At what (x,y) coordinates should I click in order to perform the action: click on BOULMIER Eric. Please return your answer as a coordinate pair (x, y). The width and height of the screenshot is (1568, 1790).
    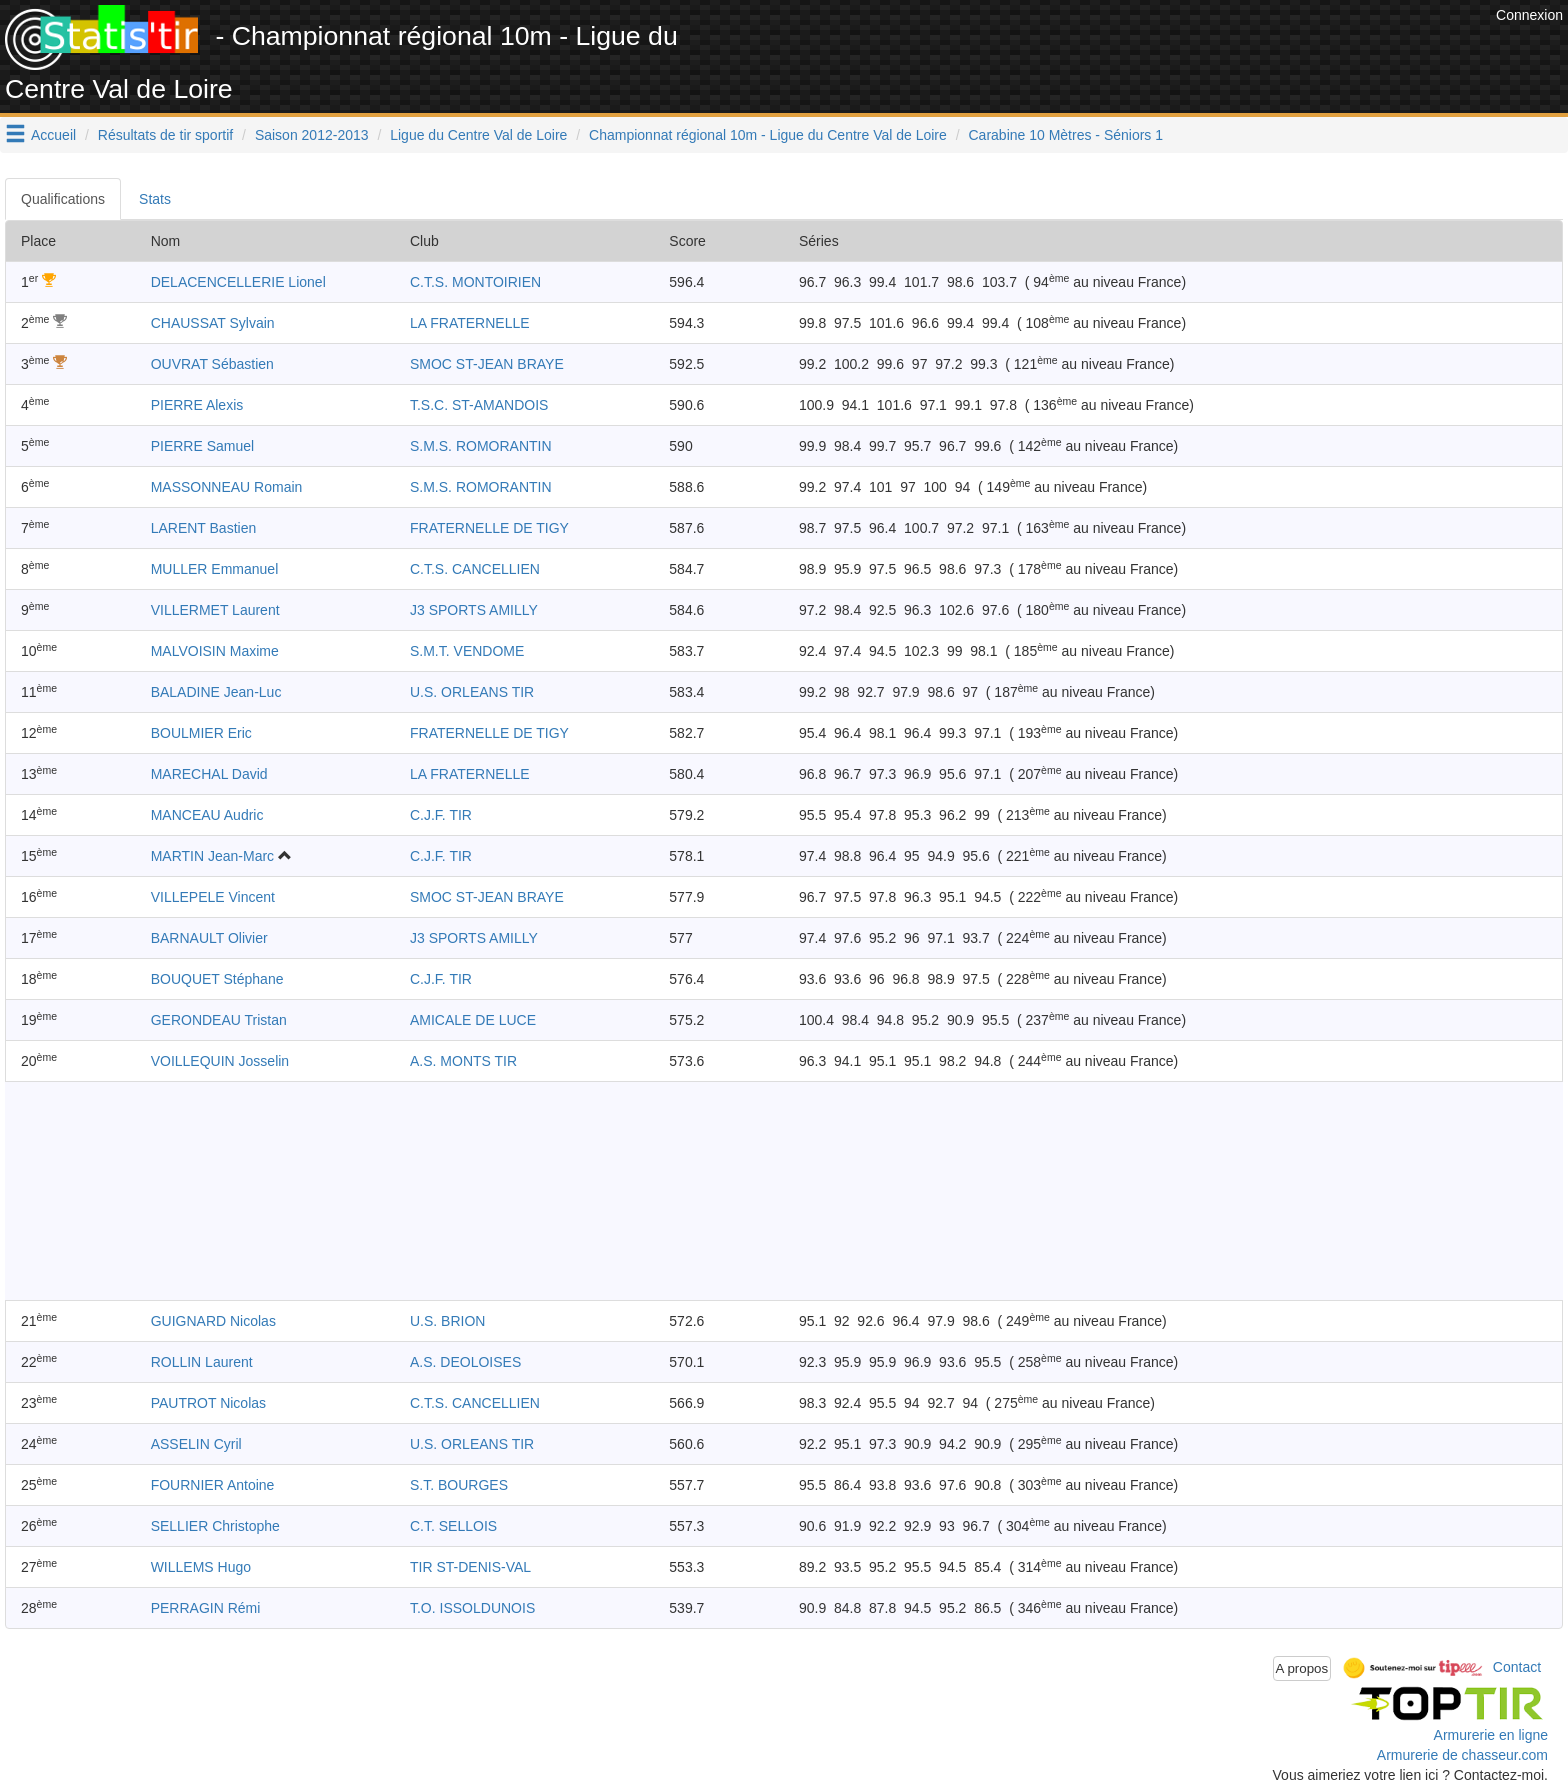
    Looking at the image, I should click on (201, 733).